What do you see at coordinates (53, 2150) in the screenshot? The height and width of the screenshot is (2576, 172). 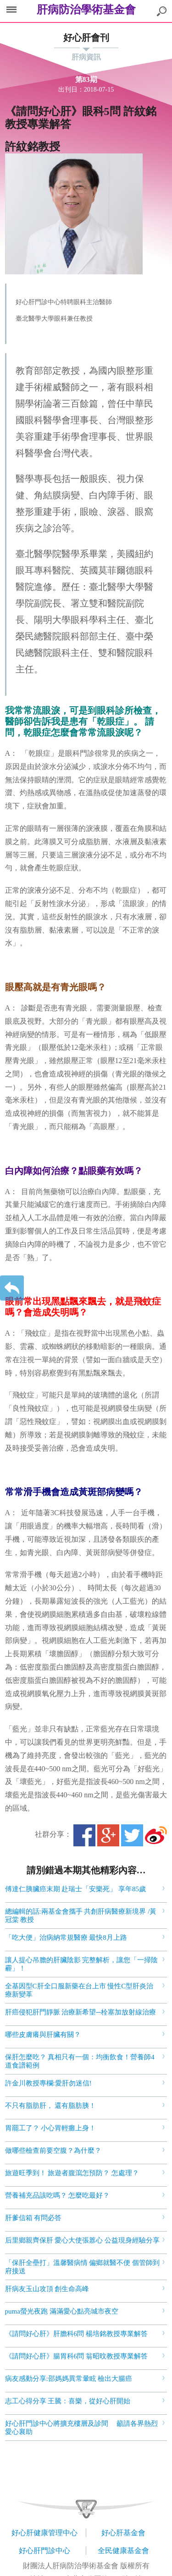 I see `做哪些檢查前要空腹？為什麼？` at bounding box center [53, 2150].